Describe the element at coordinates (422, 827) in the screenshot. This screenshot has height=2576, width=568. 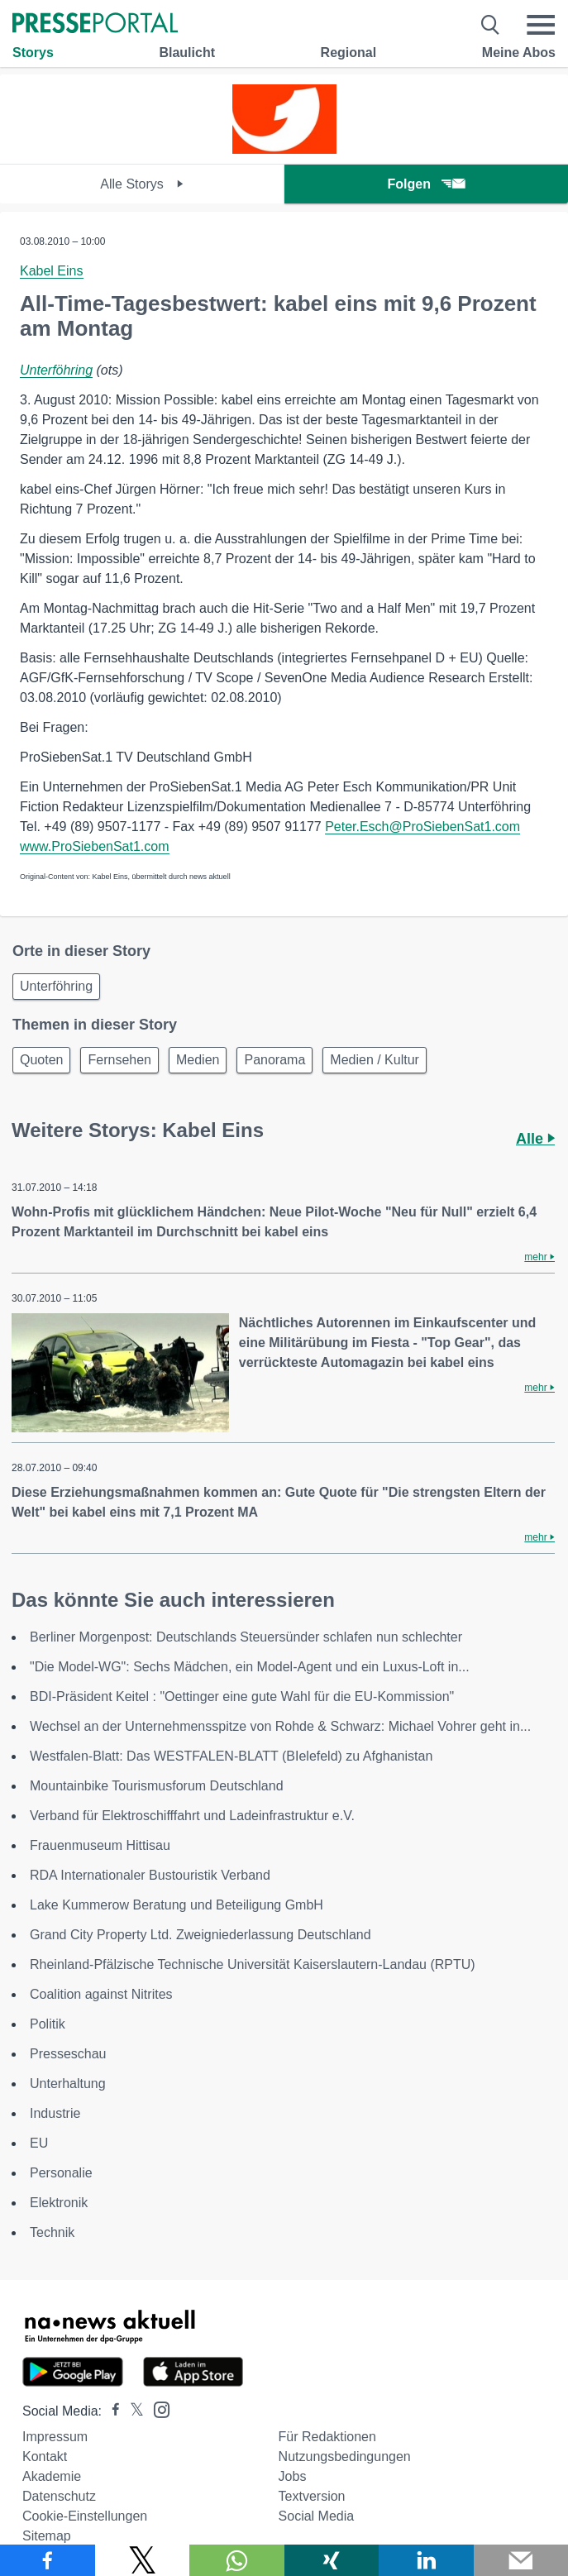
I see `Peter.Esch@ProSiebenSat1.com` at that location.